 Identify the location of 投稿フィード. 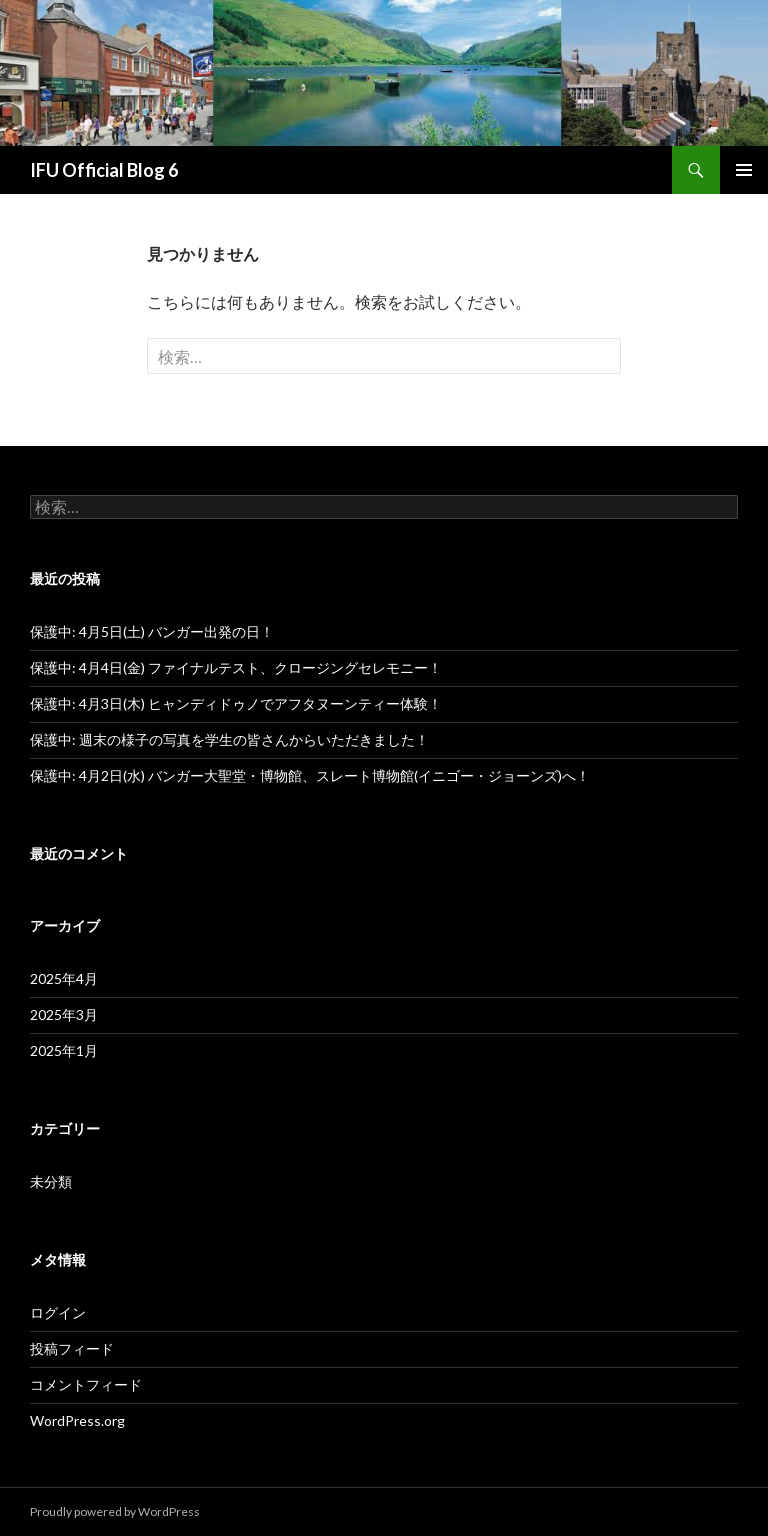
(72, 1348).